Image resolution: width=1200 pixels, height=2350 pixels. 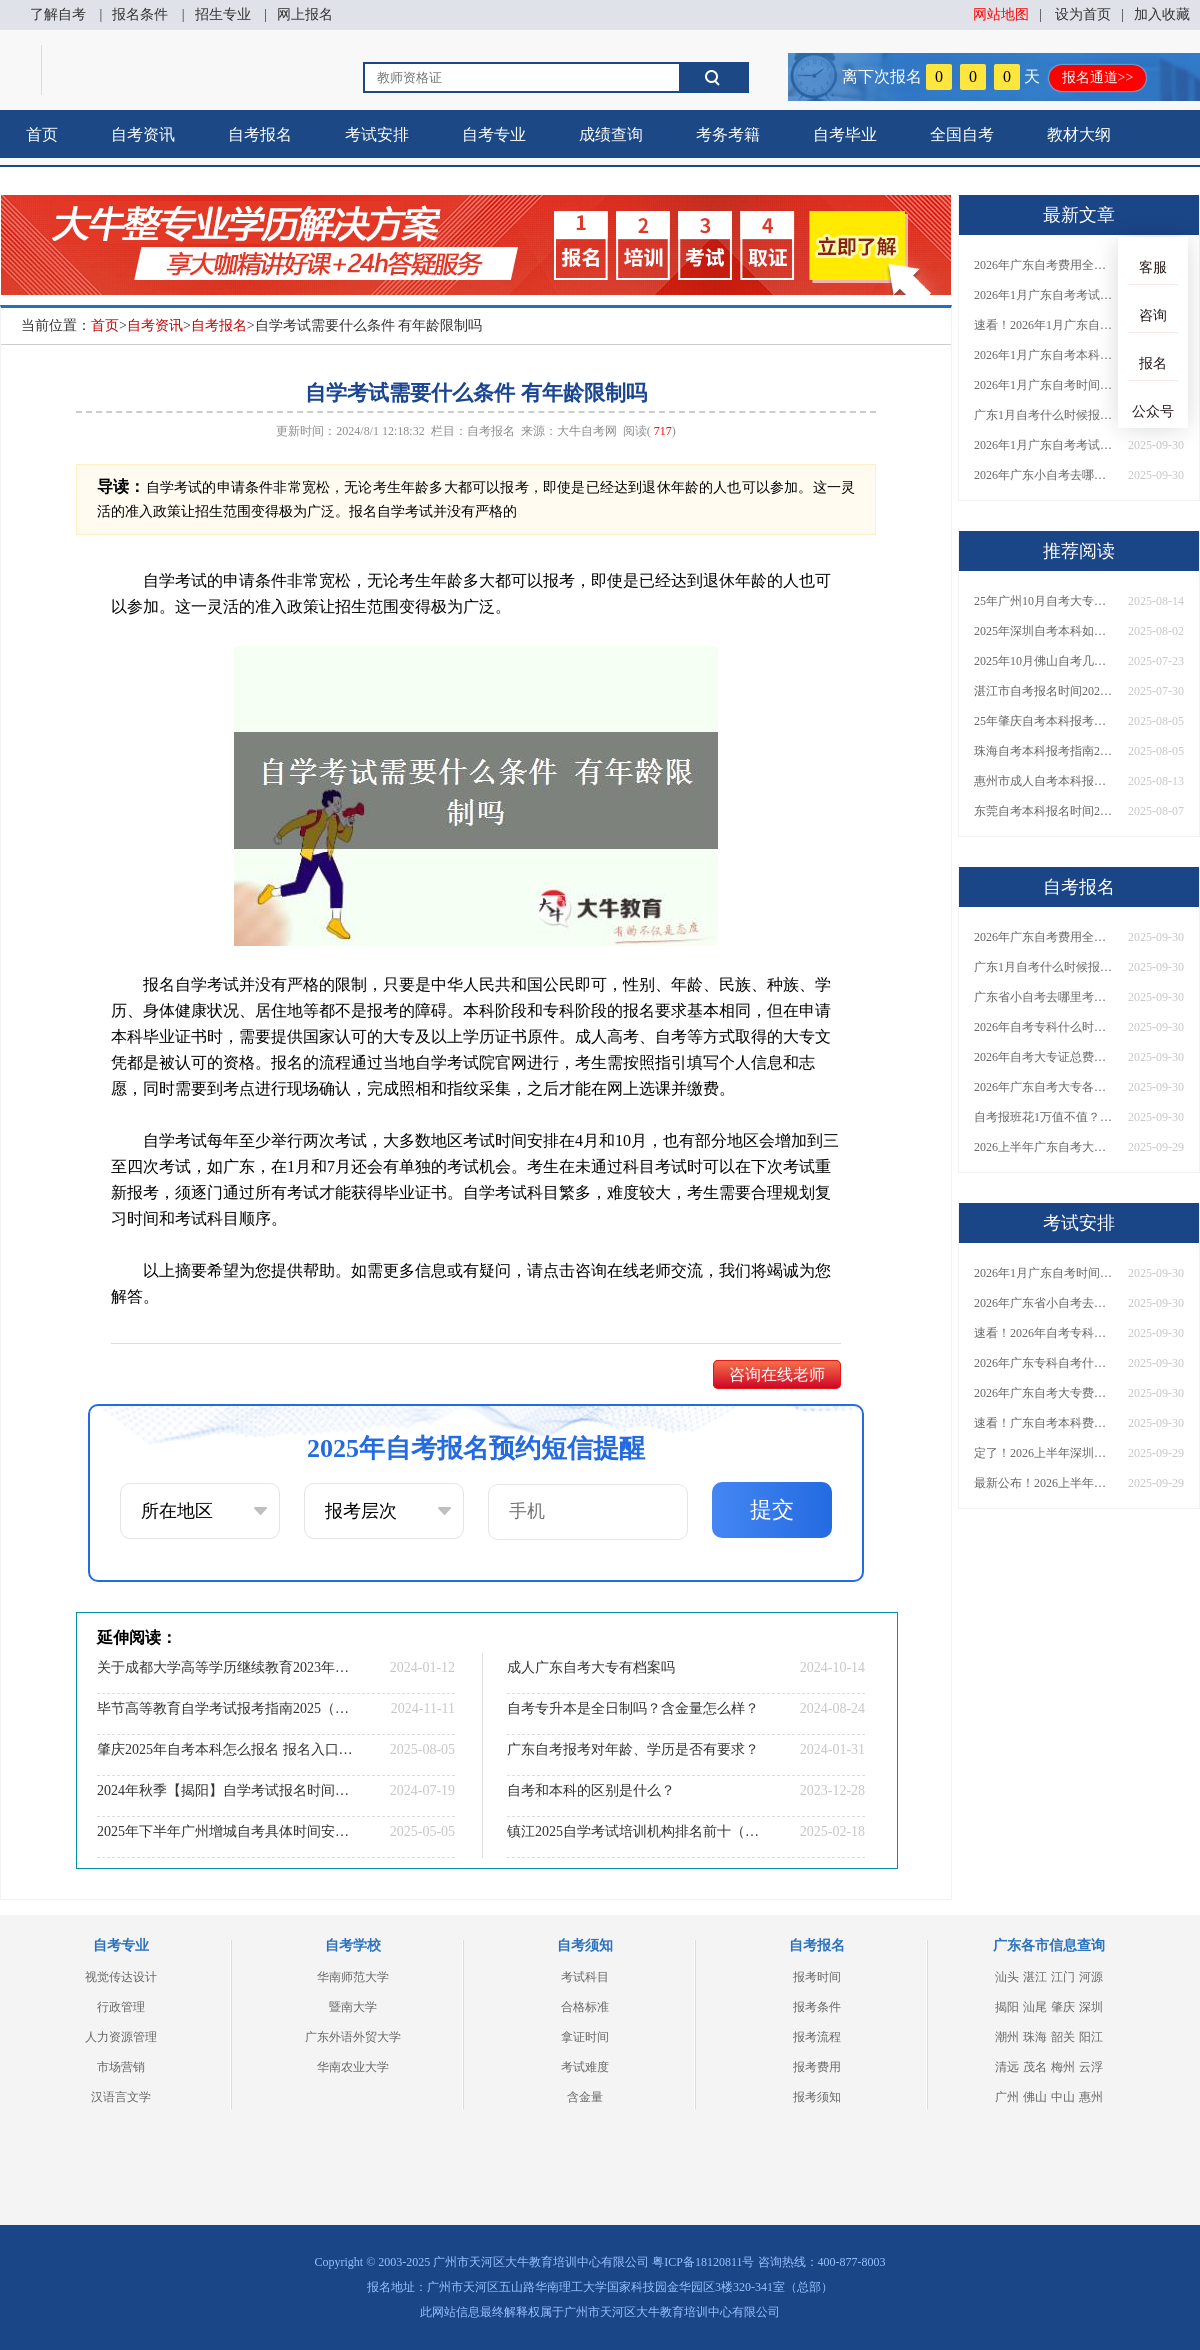 I want to click on 广东外语外贸大学, so click(x=353, y=2037).